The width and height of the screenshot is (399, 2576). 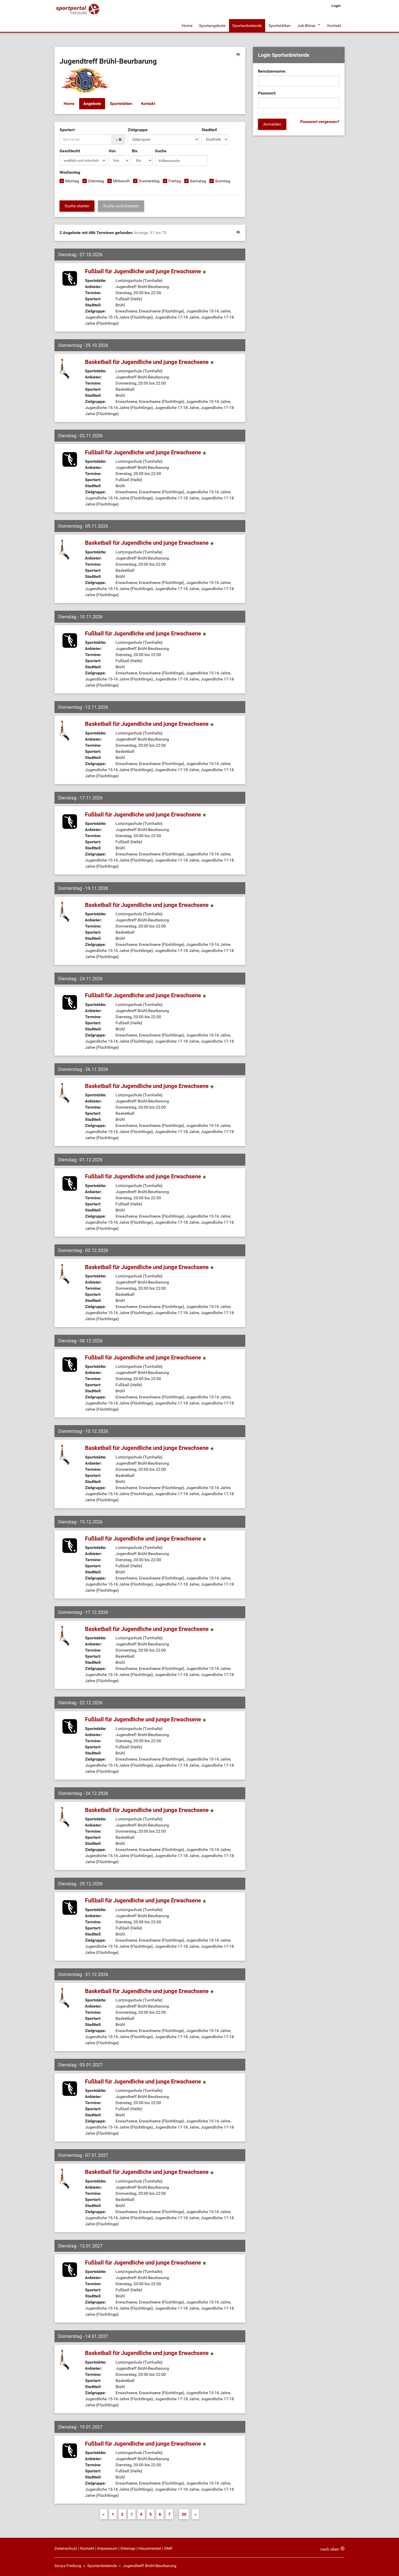 I want to click on Stadtteil, so click(x=209, y=129).